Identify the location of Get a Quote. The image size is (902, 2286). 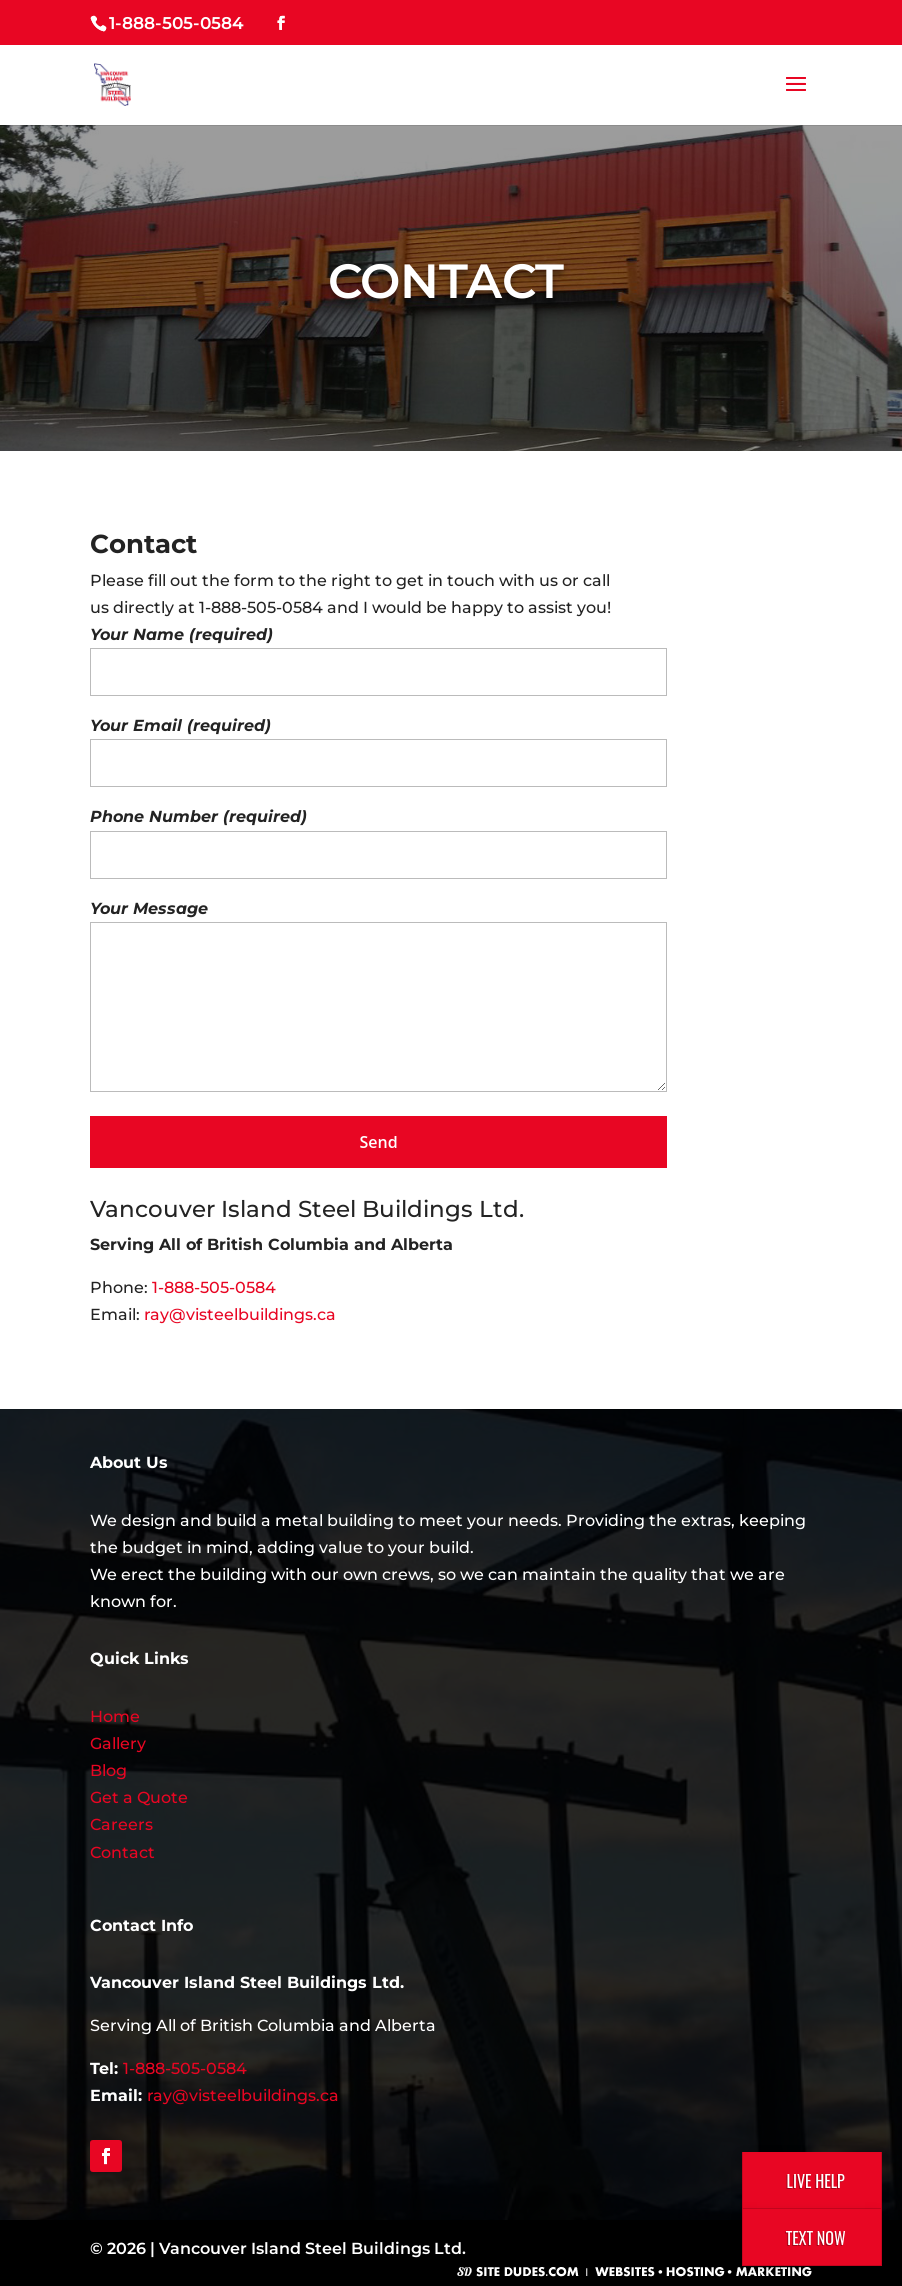
(139, 1797).